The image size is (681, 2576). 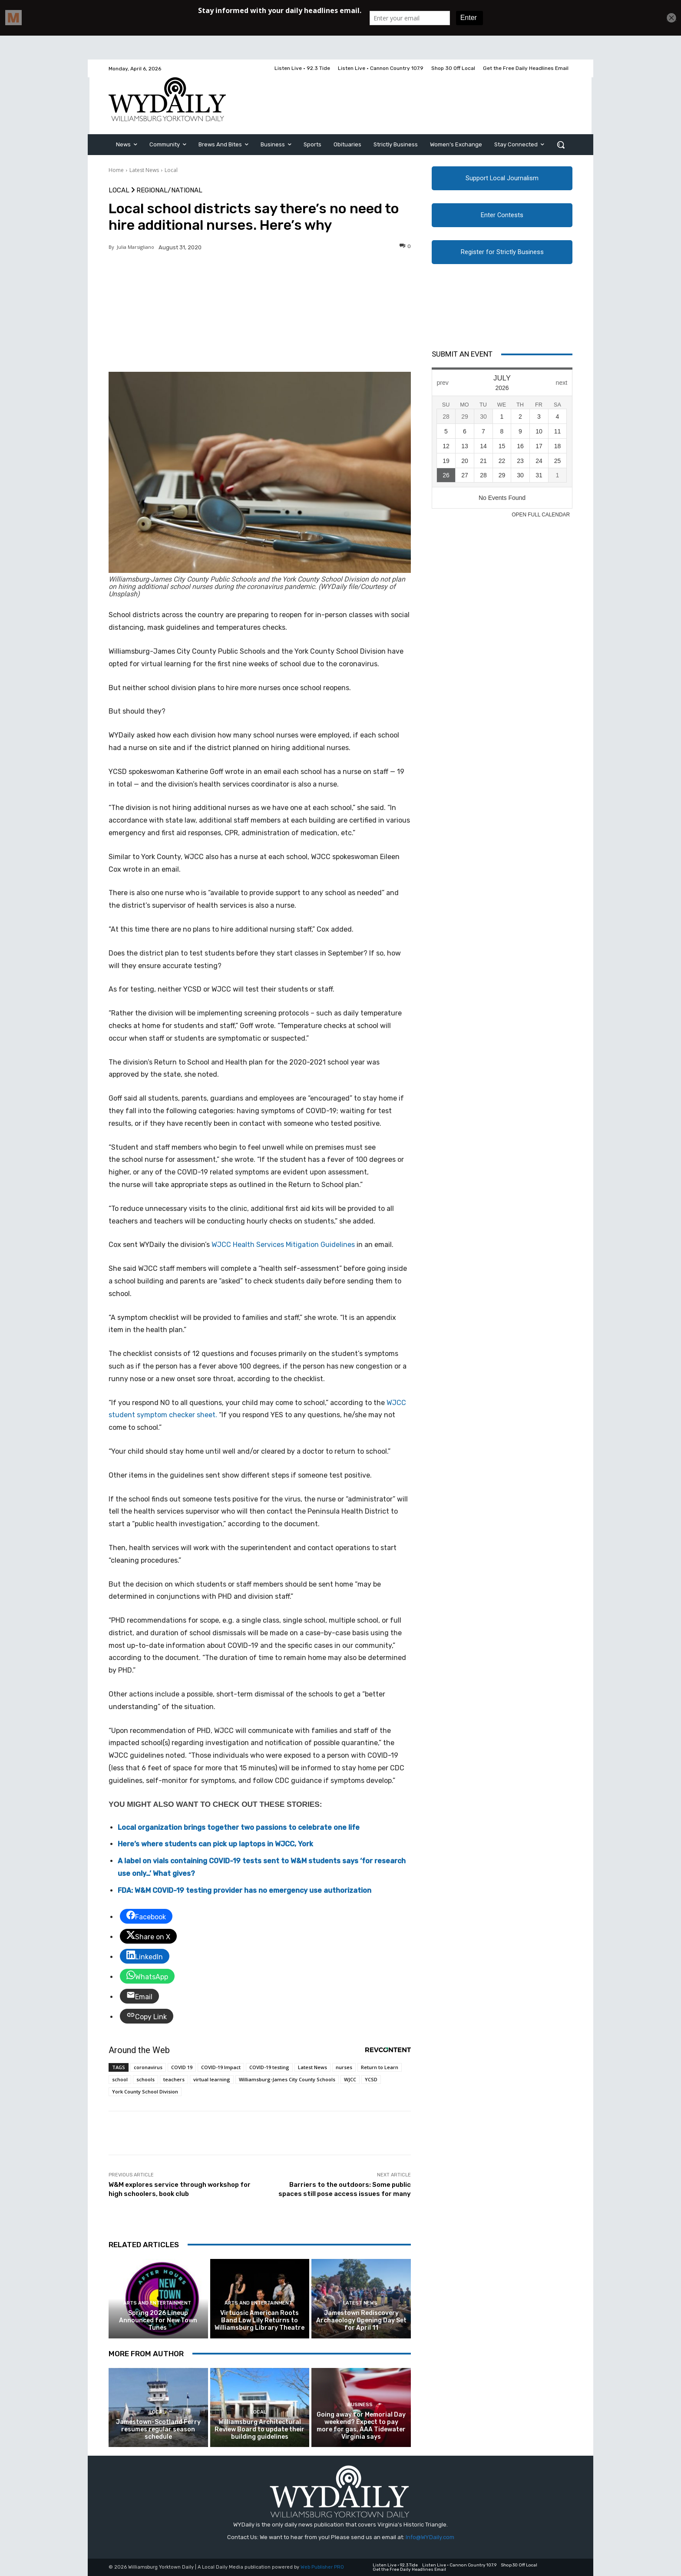 What do you see at coordinates (259, 2429) in the screenshot?
I see `Williamsburg Architectural Review Board to update their building guidelines` at bounding box center [259, 2429].